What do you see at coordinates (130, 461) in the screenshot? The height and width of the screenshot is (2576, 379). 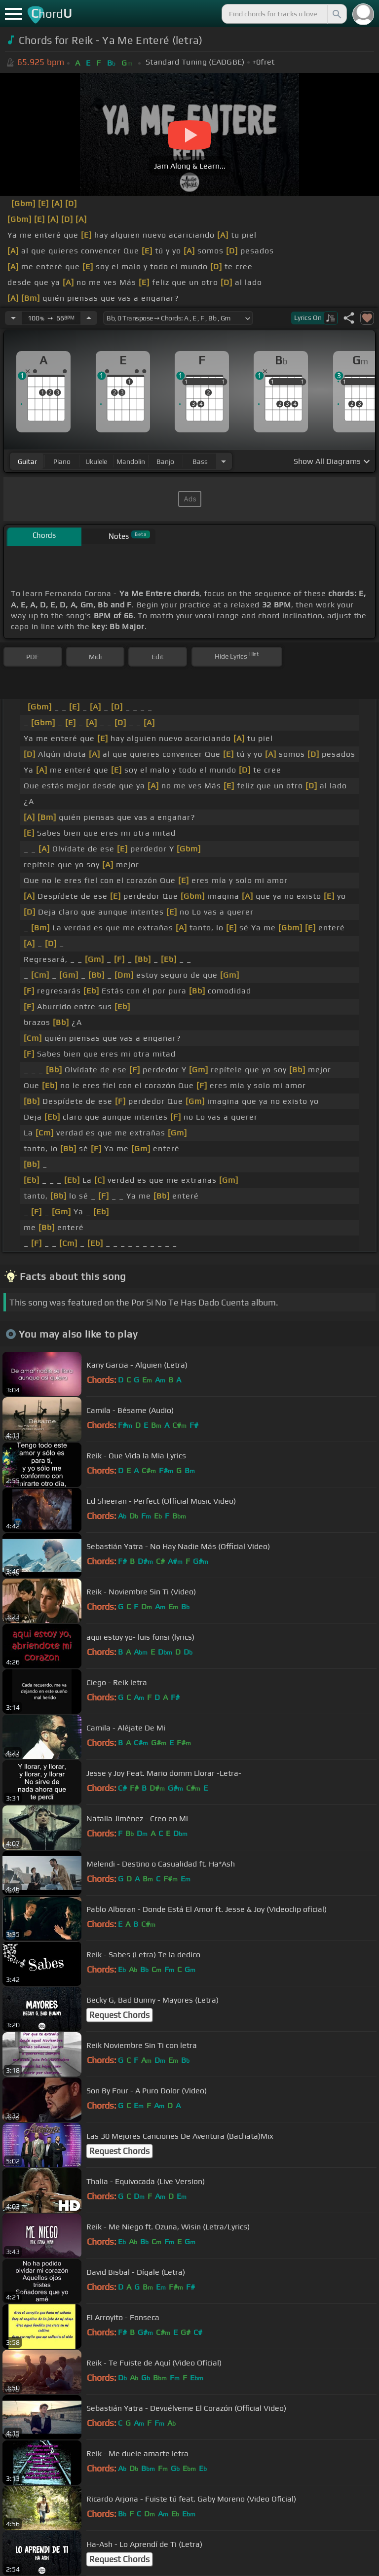 I see `mandolin` at bounding box center [130, 461].